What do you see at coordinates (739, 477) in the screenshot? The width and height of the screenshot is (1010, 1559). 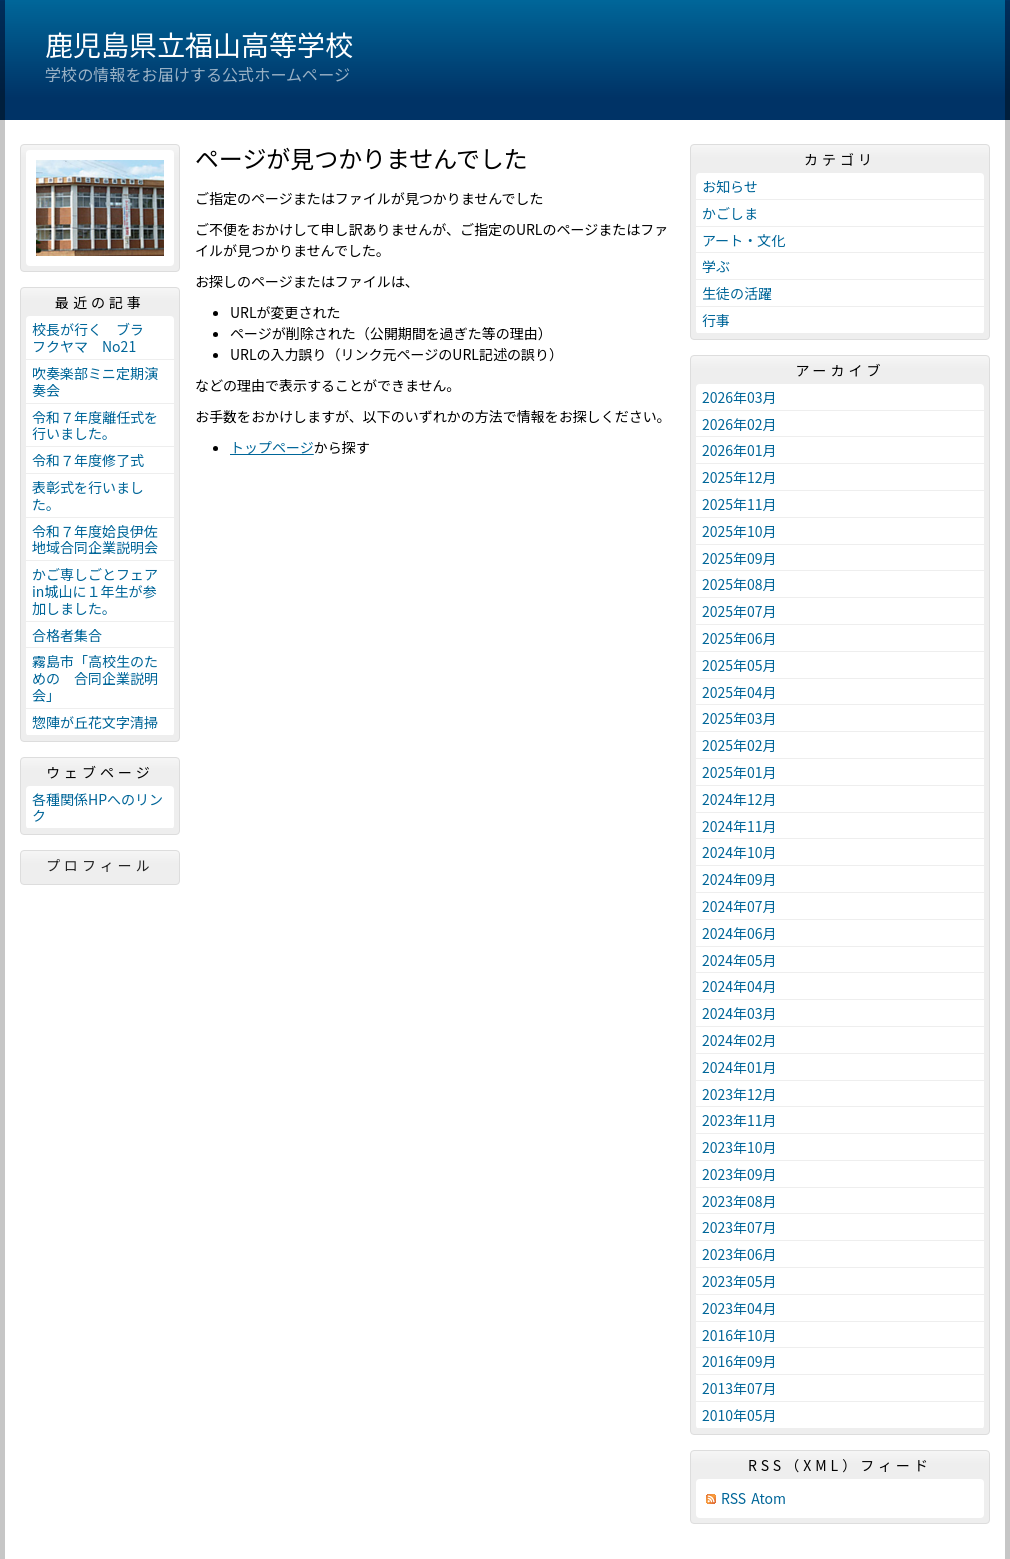 I see `2025年12月` at bounding box center [739, 477].